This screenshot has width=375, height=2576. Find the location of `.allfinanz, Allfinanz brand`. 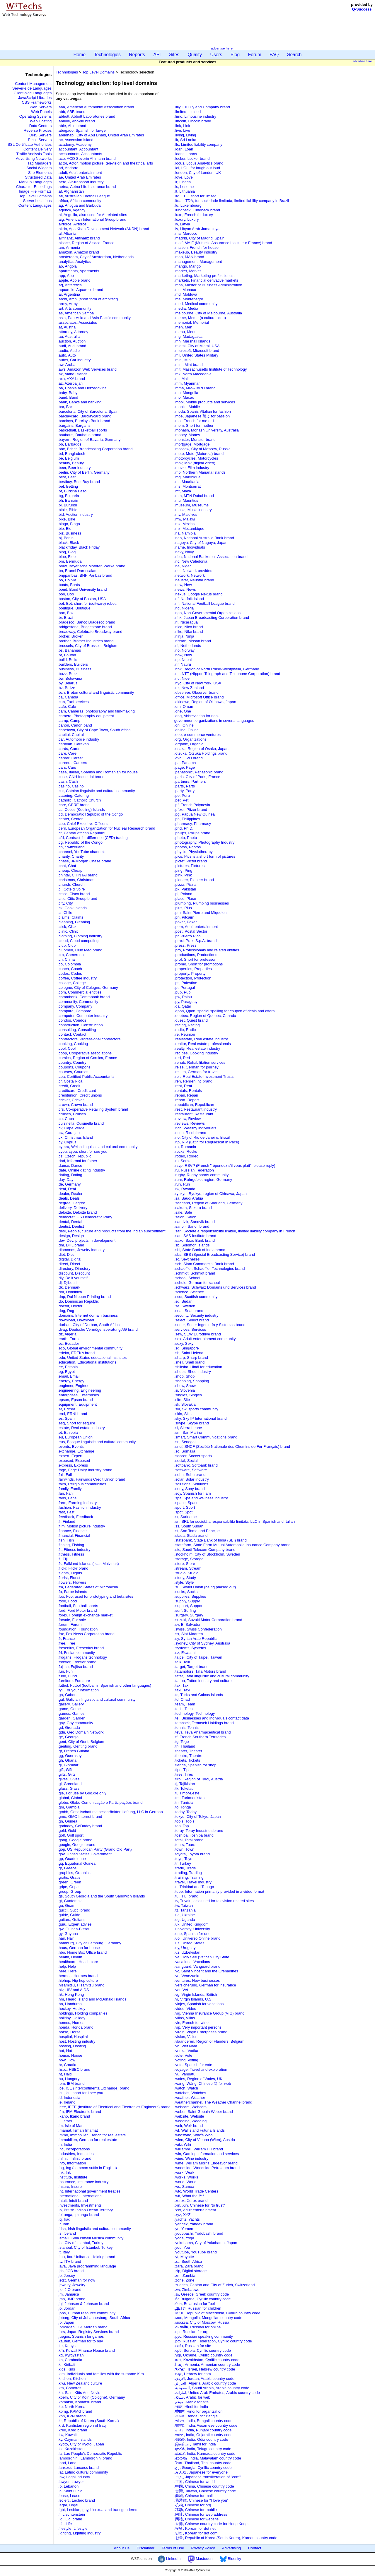

.allfinanz, Allfinanz brand is located at coordinates (79, 238).